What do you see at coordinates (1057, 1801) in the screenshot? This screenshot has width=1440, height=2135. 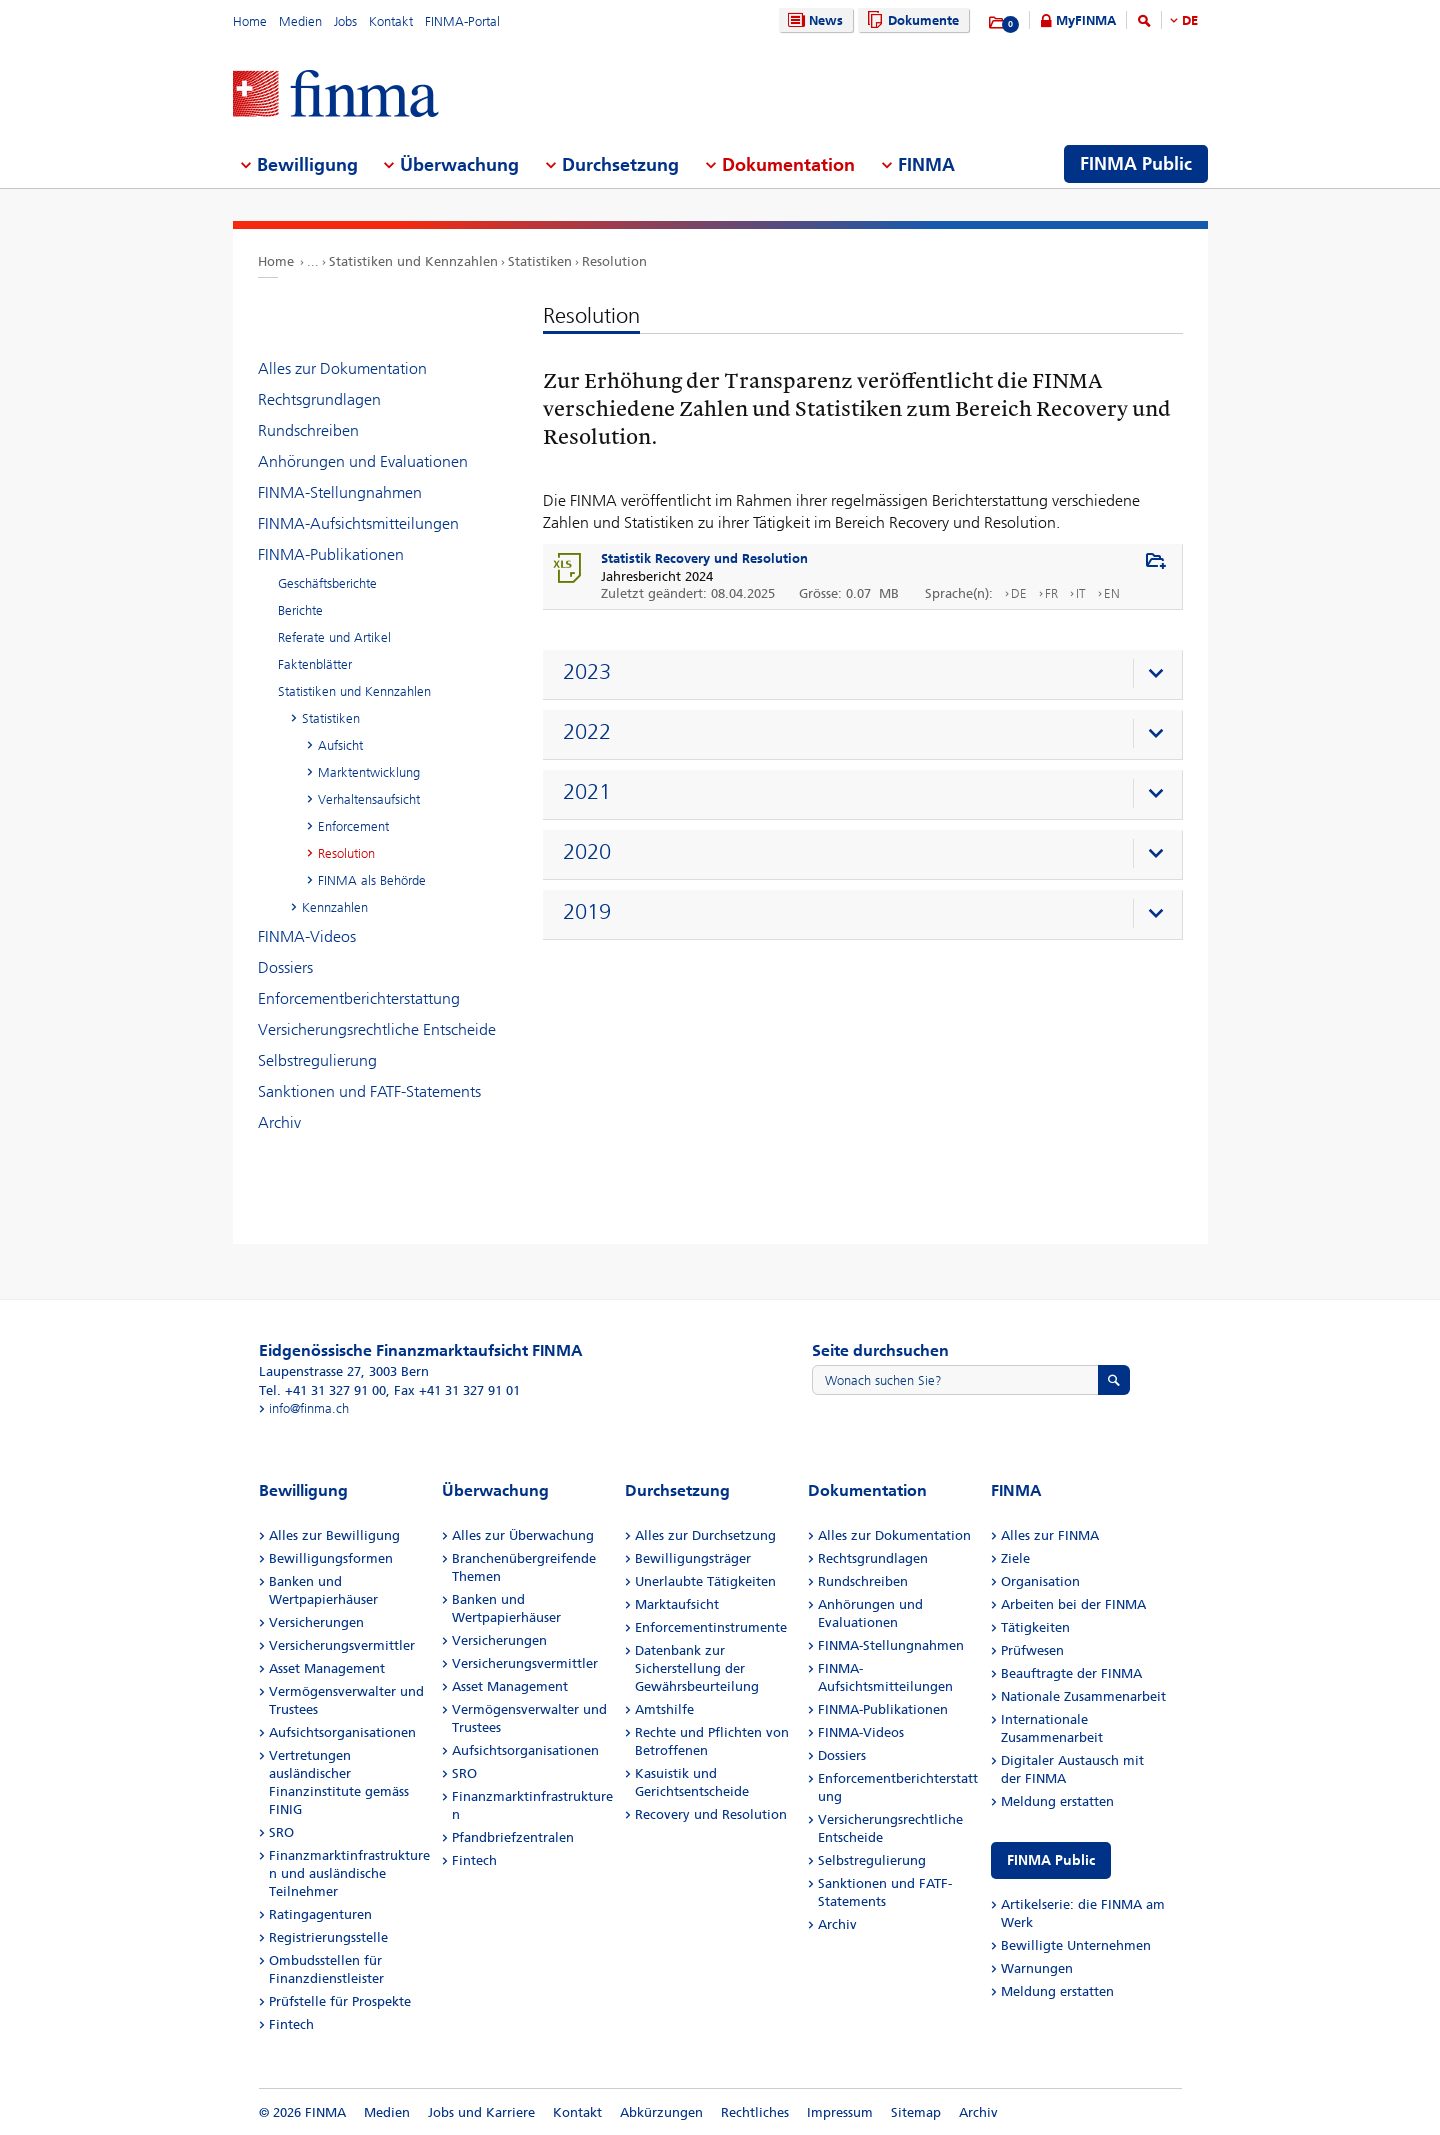 I see `Meldung erstatten` at bounding box center [1057, 1801].